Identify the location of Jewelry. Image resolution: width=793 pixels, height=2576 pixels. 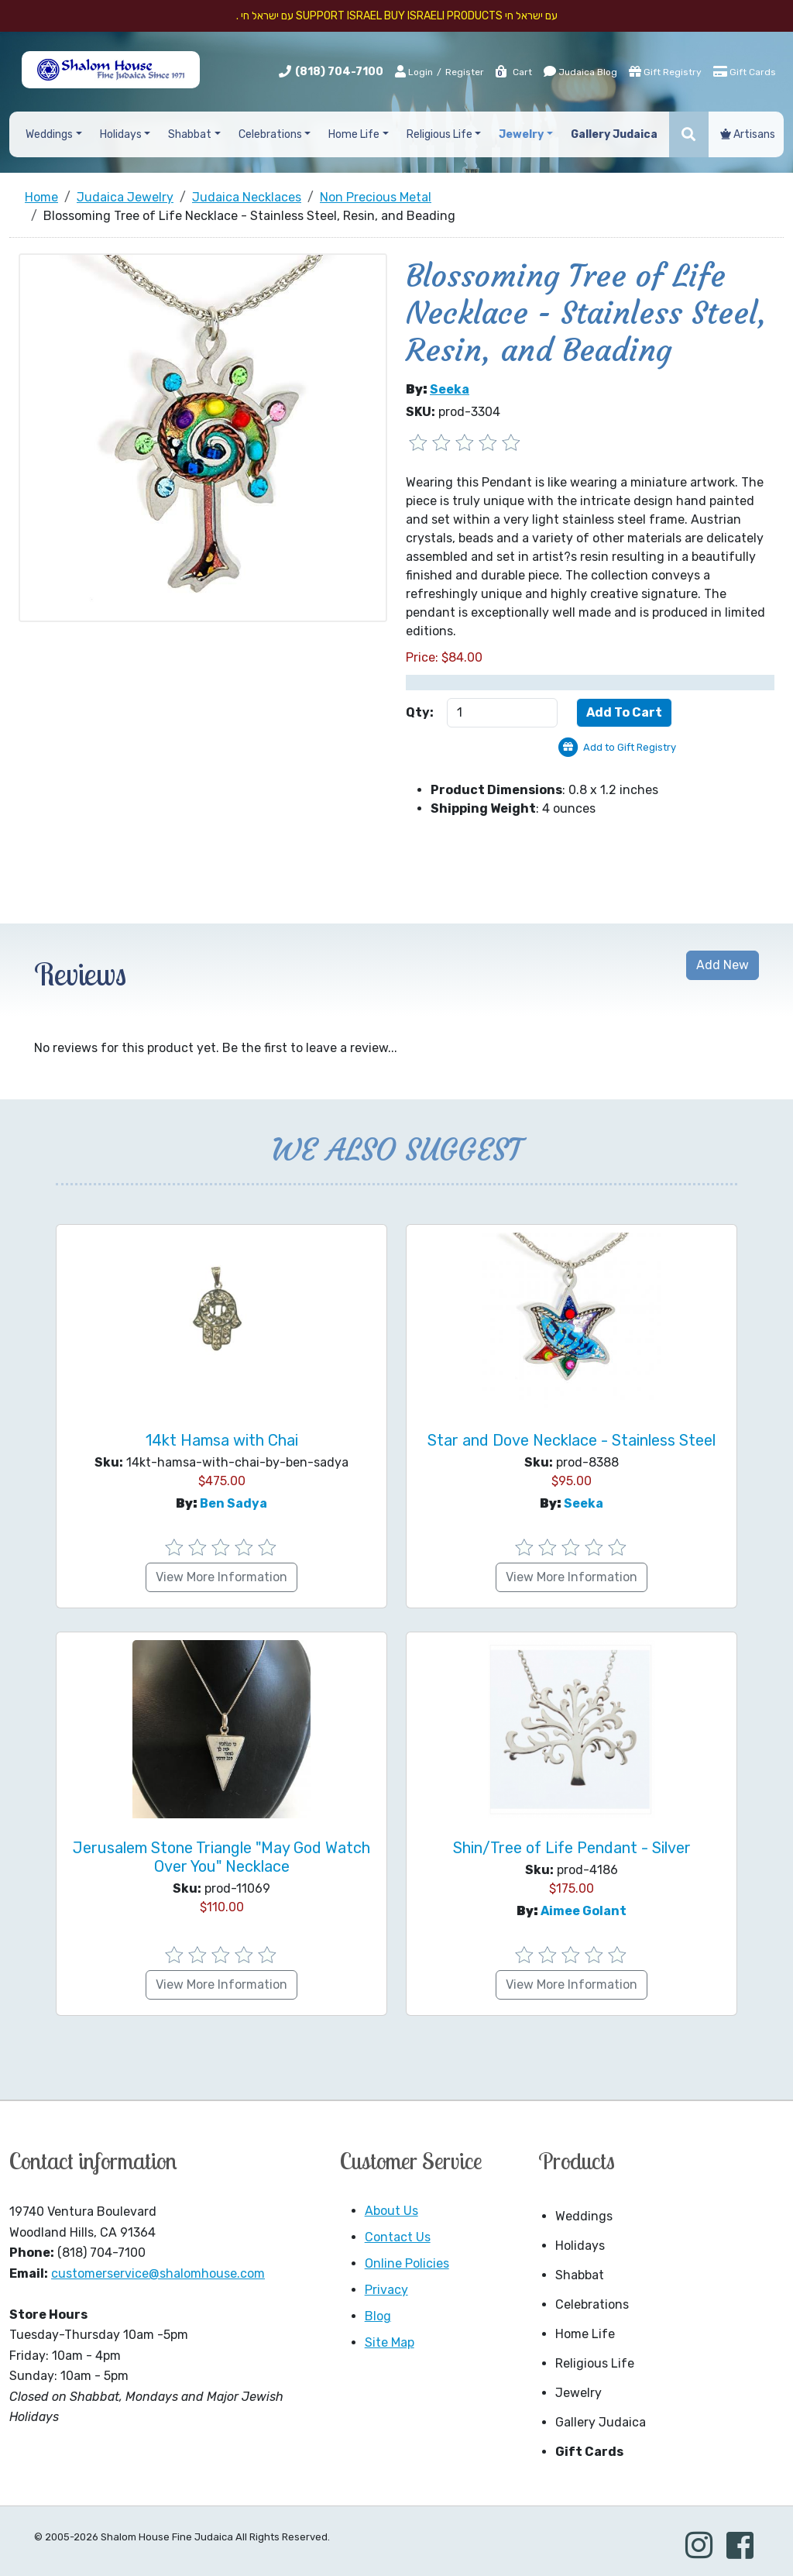
(578, 2392).